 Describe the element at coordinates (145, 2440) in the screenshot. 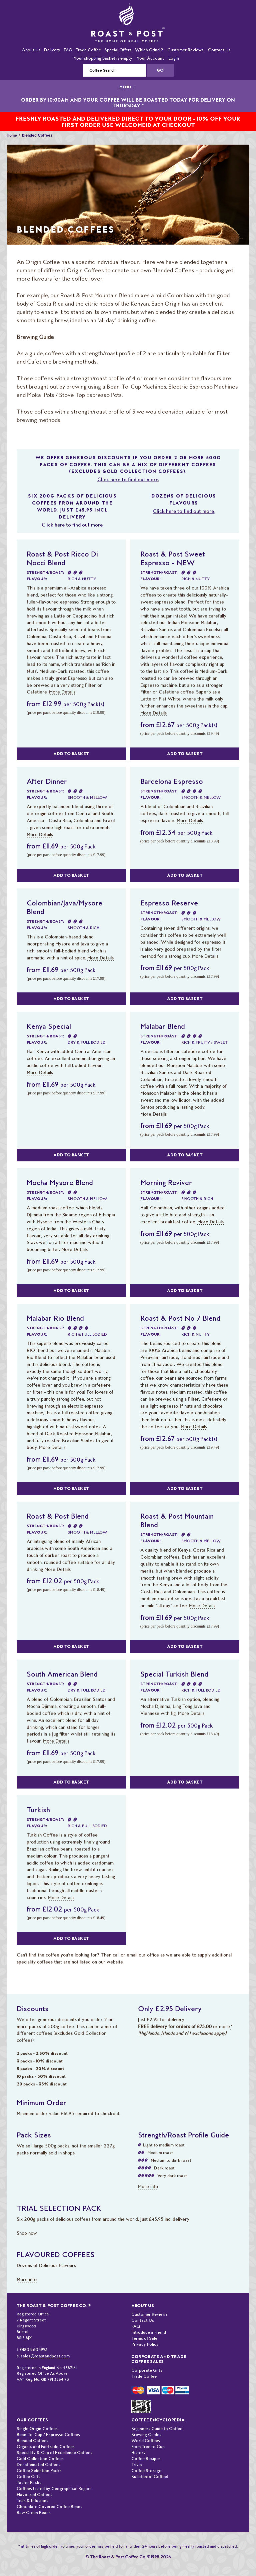

I see `World Coffees` at that location.